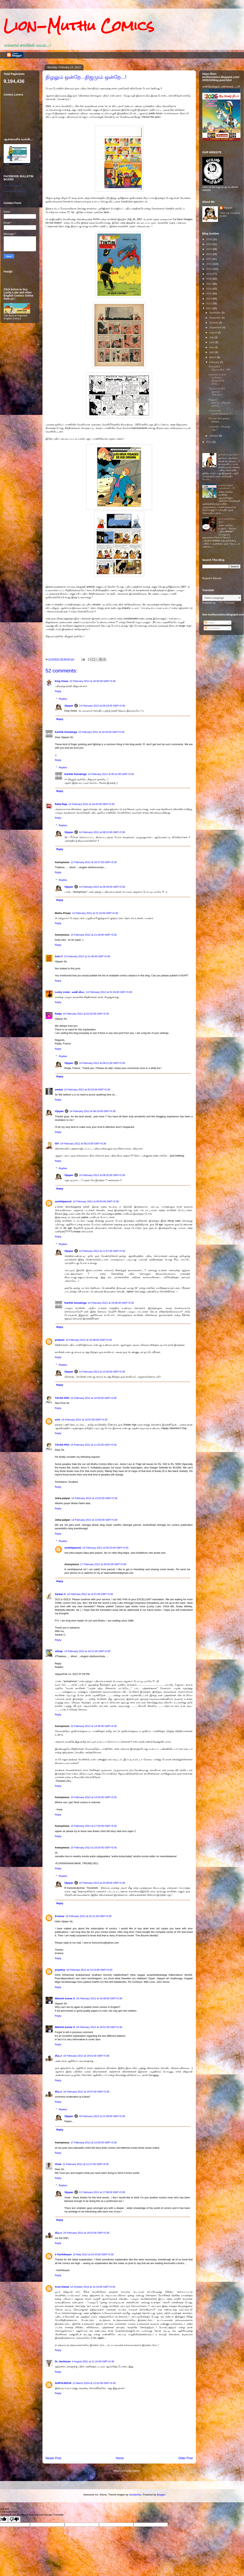  I want to click on V Karthikeyan, so click(63, 2254).